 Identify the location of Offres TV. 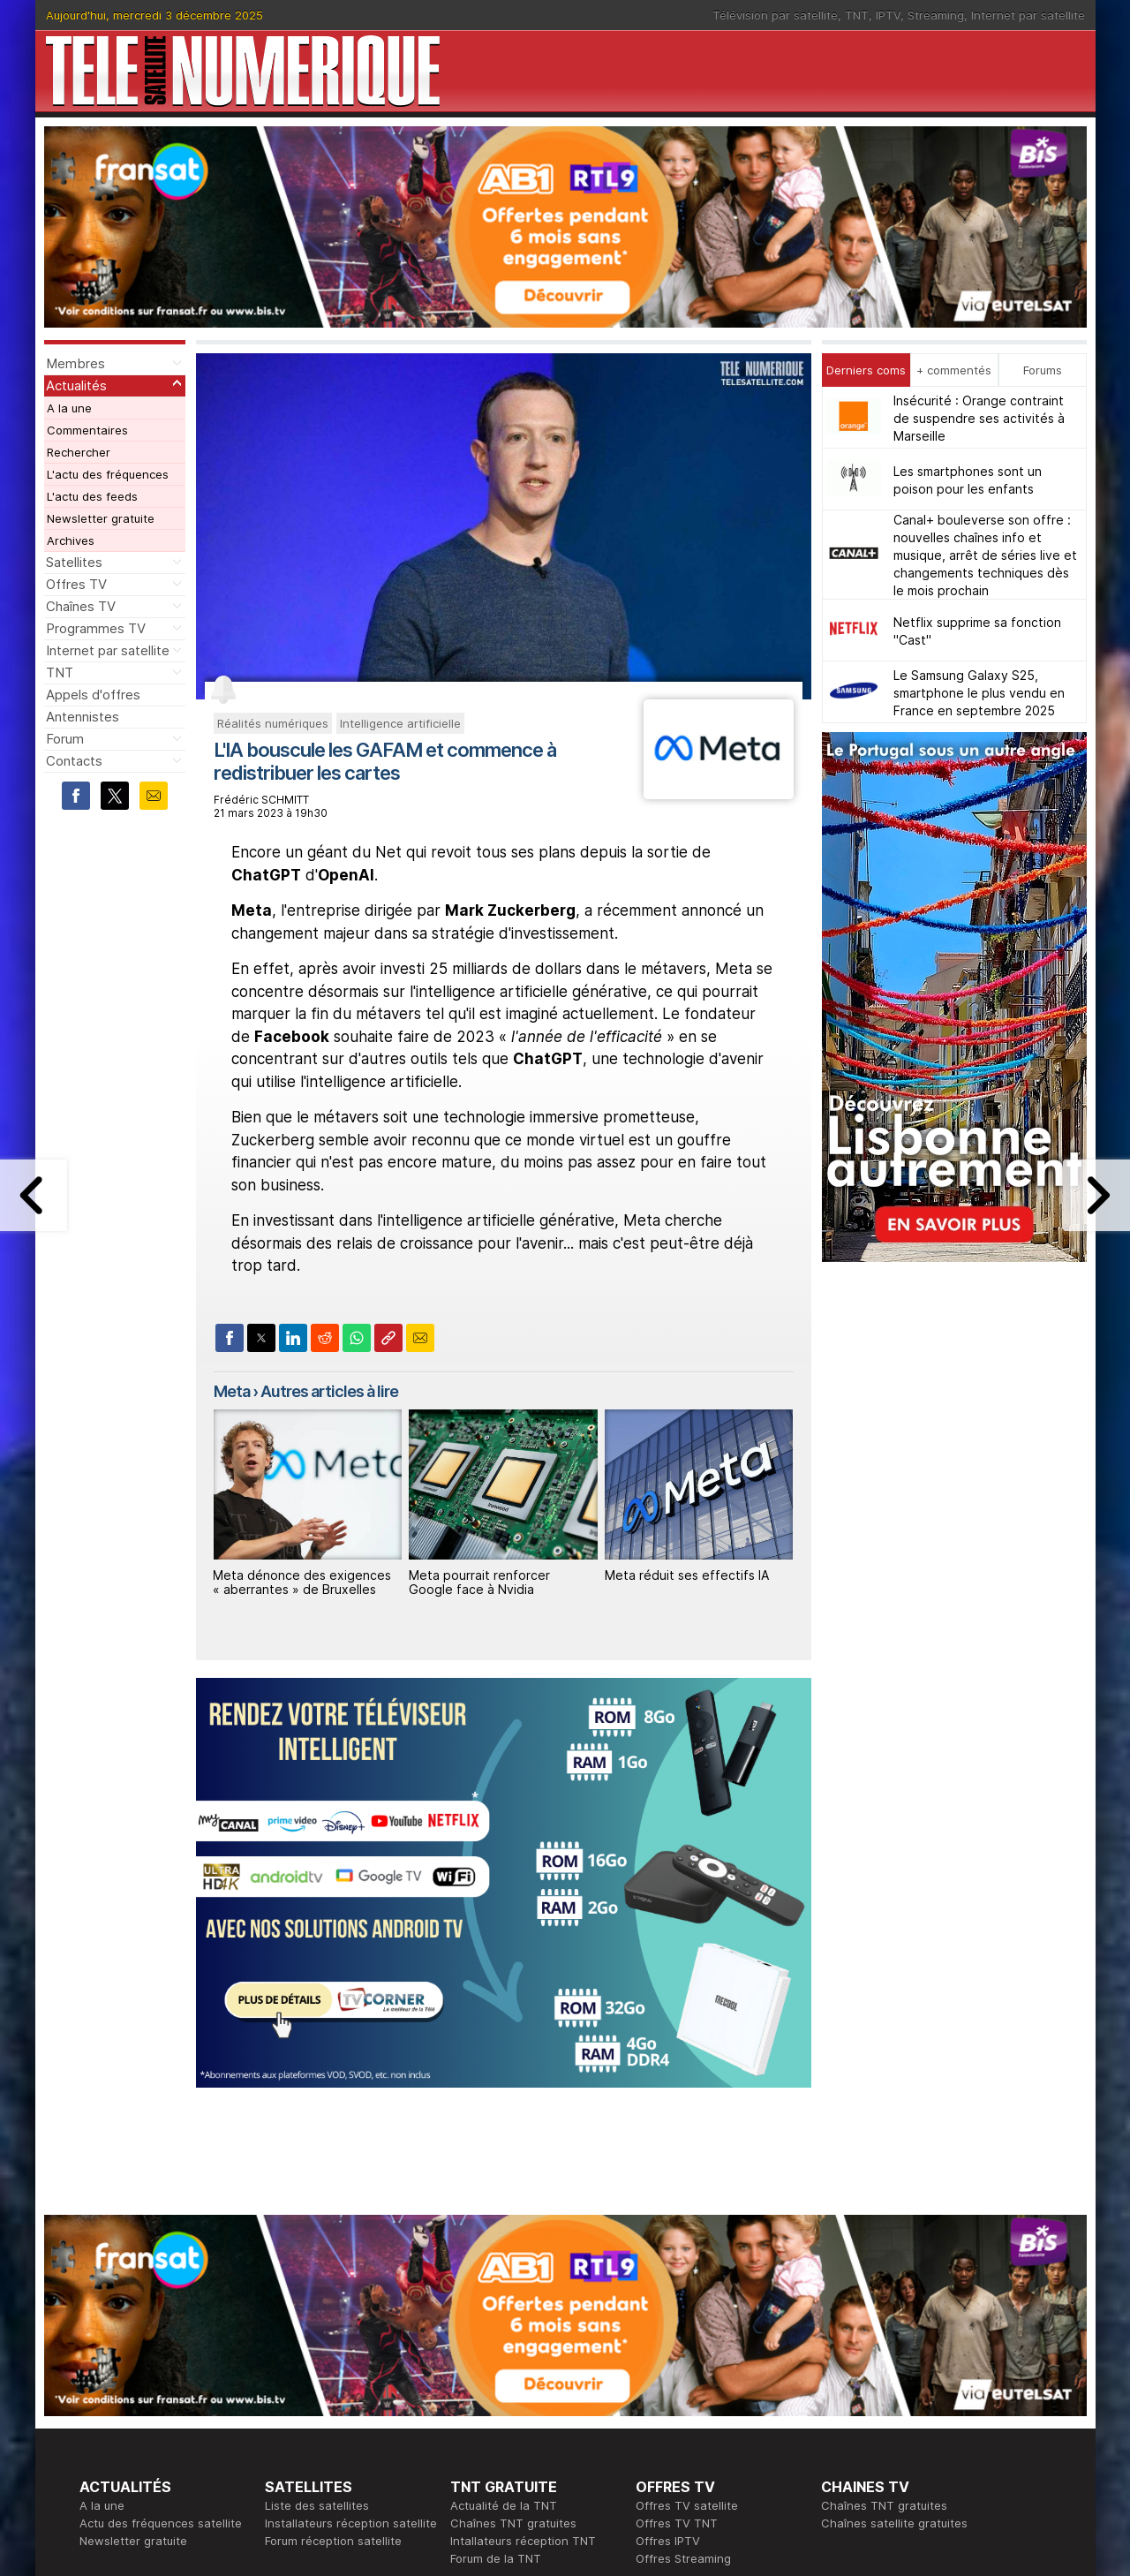
(76, 584).